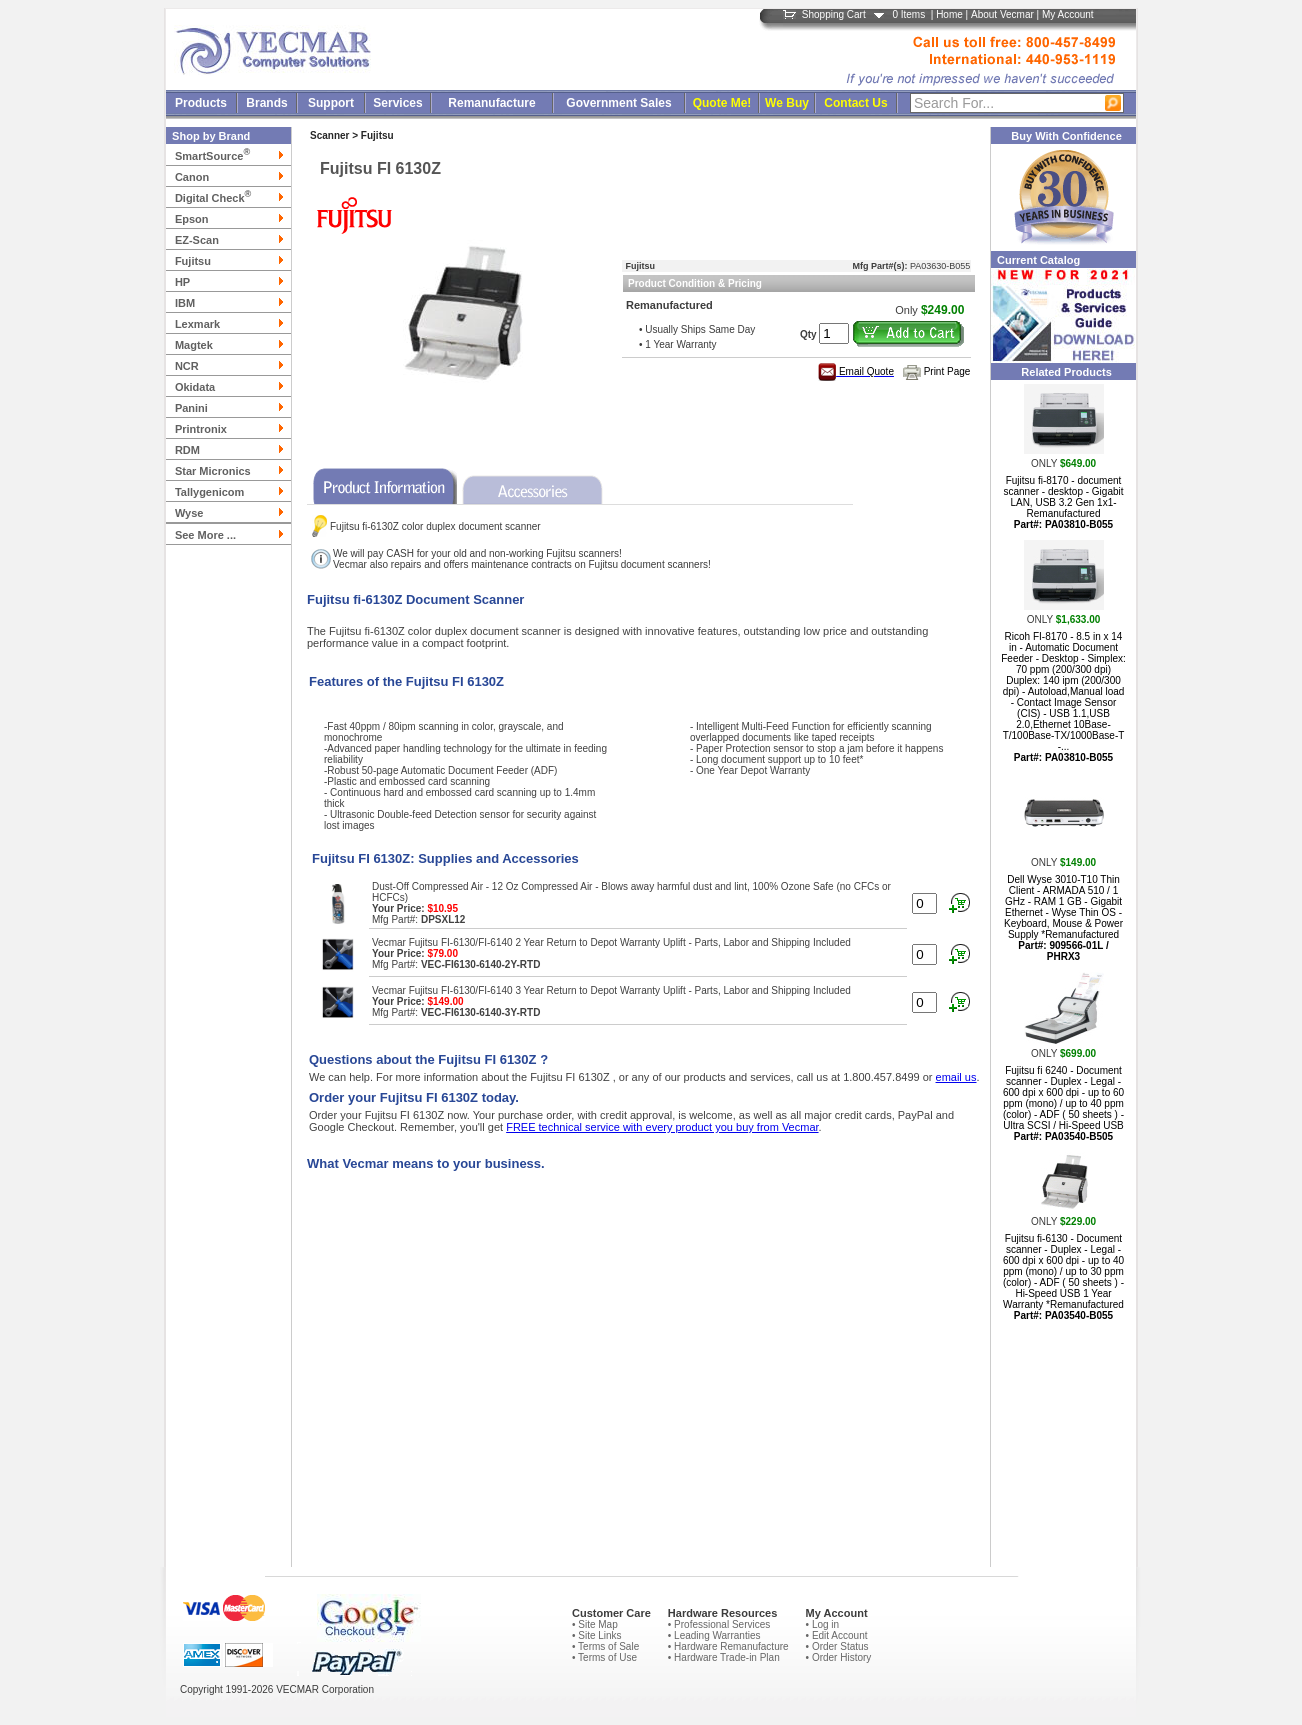 The width and height of the screenshot is (1302, 1725). Describe the element at coordinates (728, 1646) in the screenshot. I see `• Hardware Remanufacture` at that location.